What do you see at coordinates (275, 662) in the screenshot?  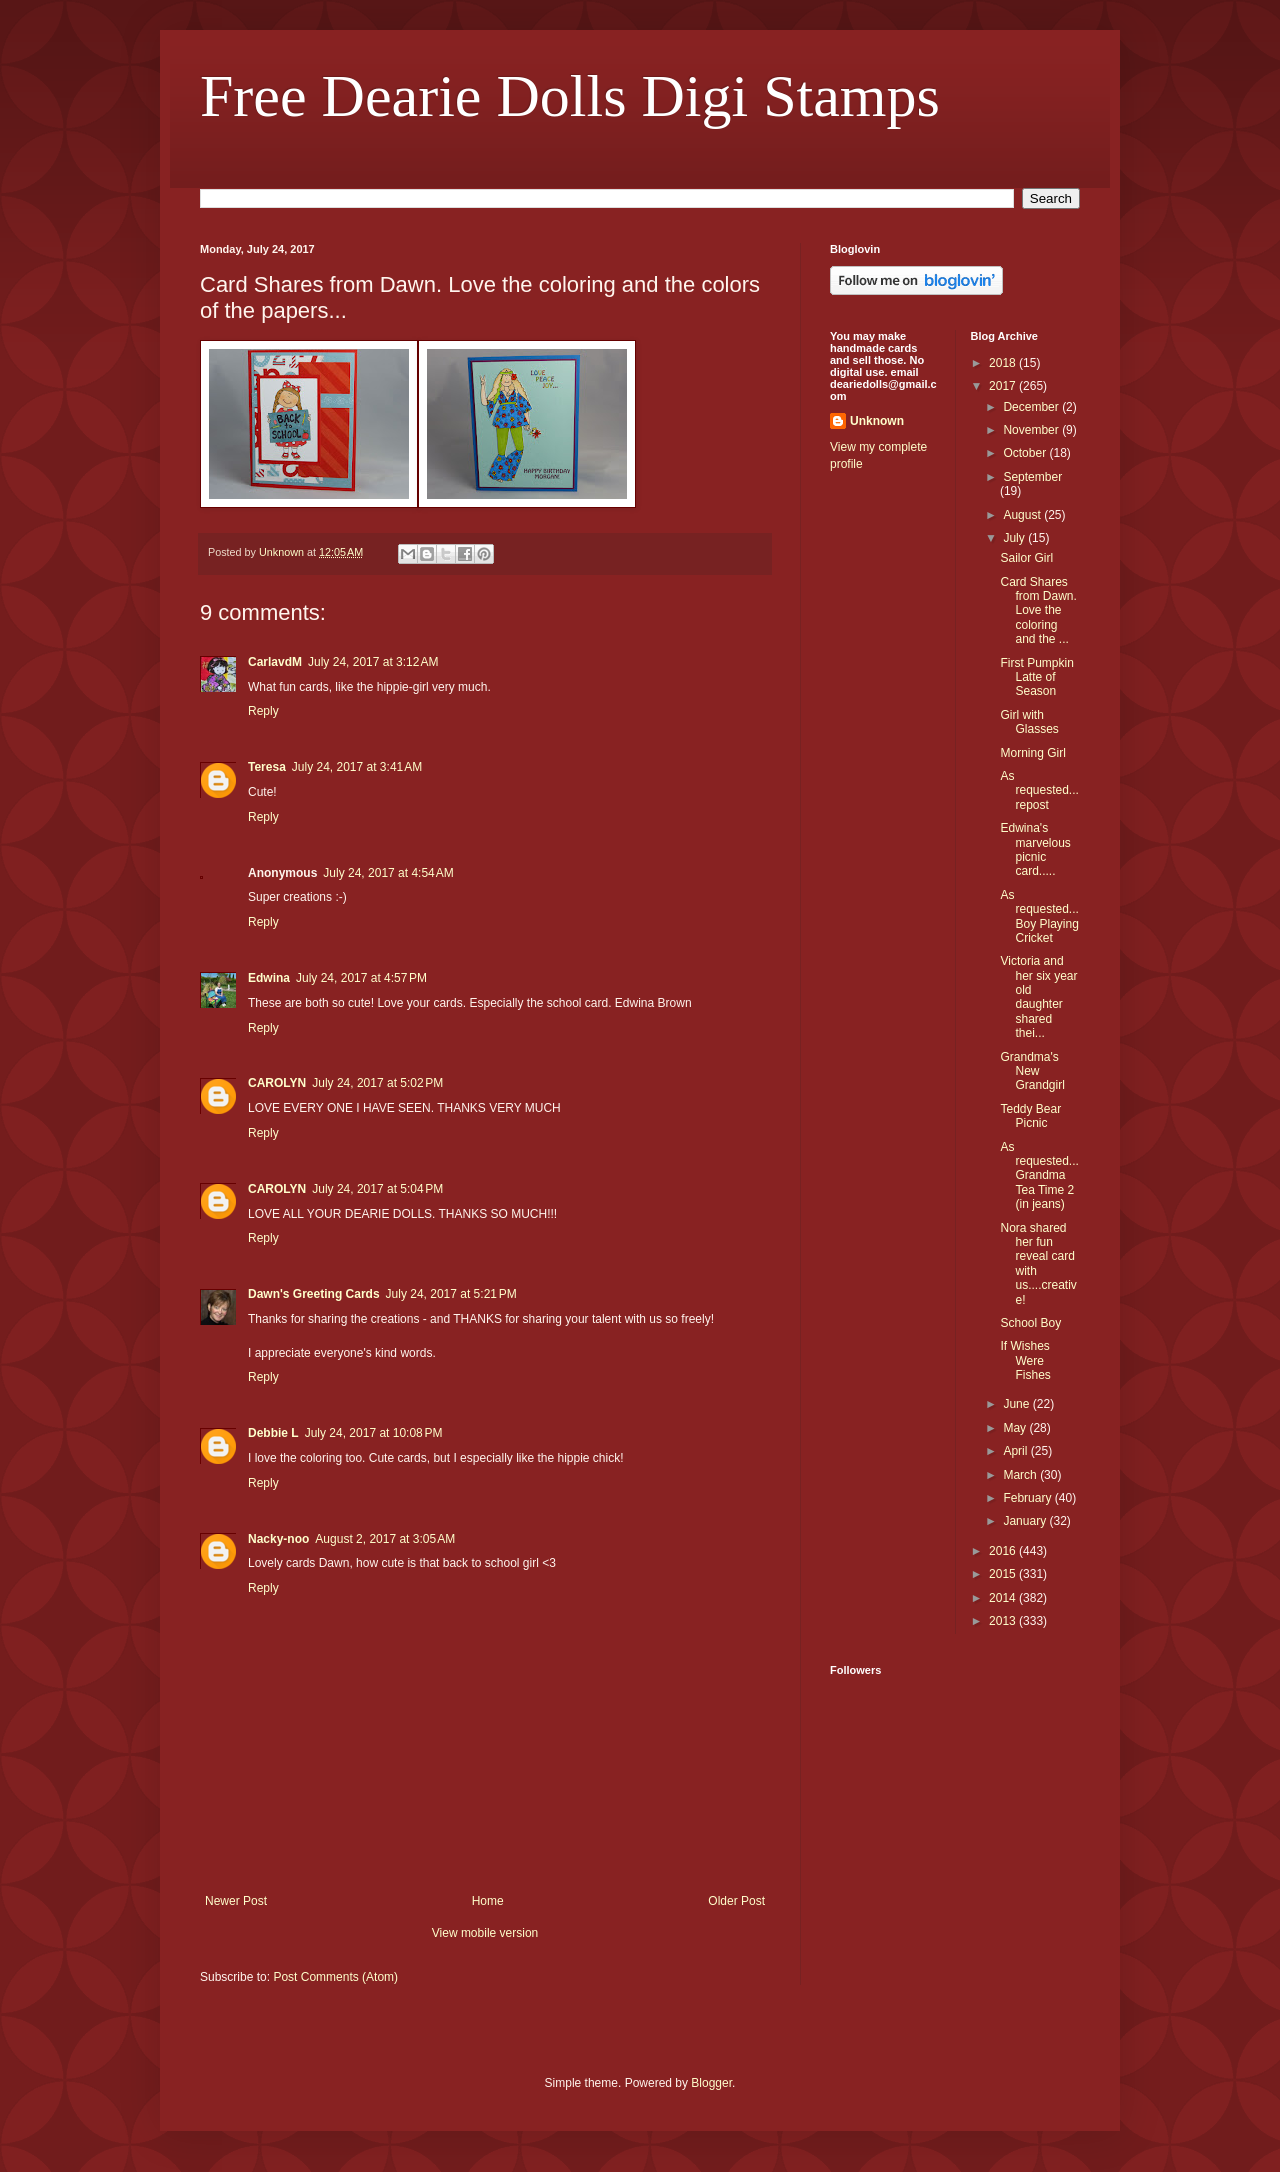 I see `CarlavdM` at bounding box center [275, 662].